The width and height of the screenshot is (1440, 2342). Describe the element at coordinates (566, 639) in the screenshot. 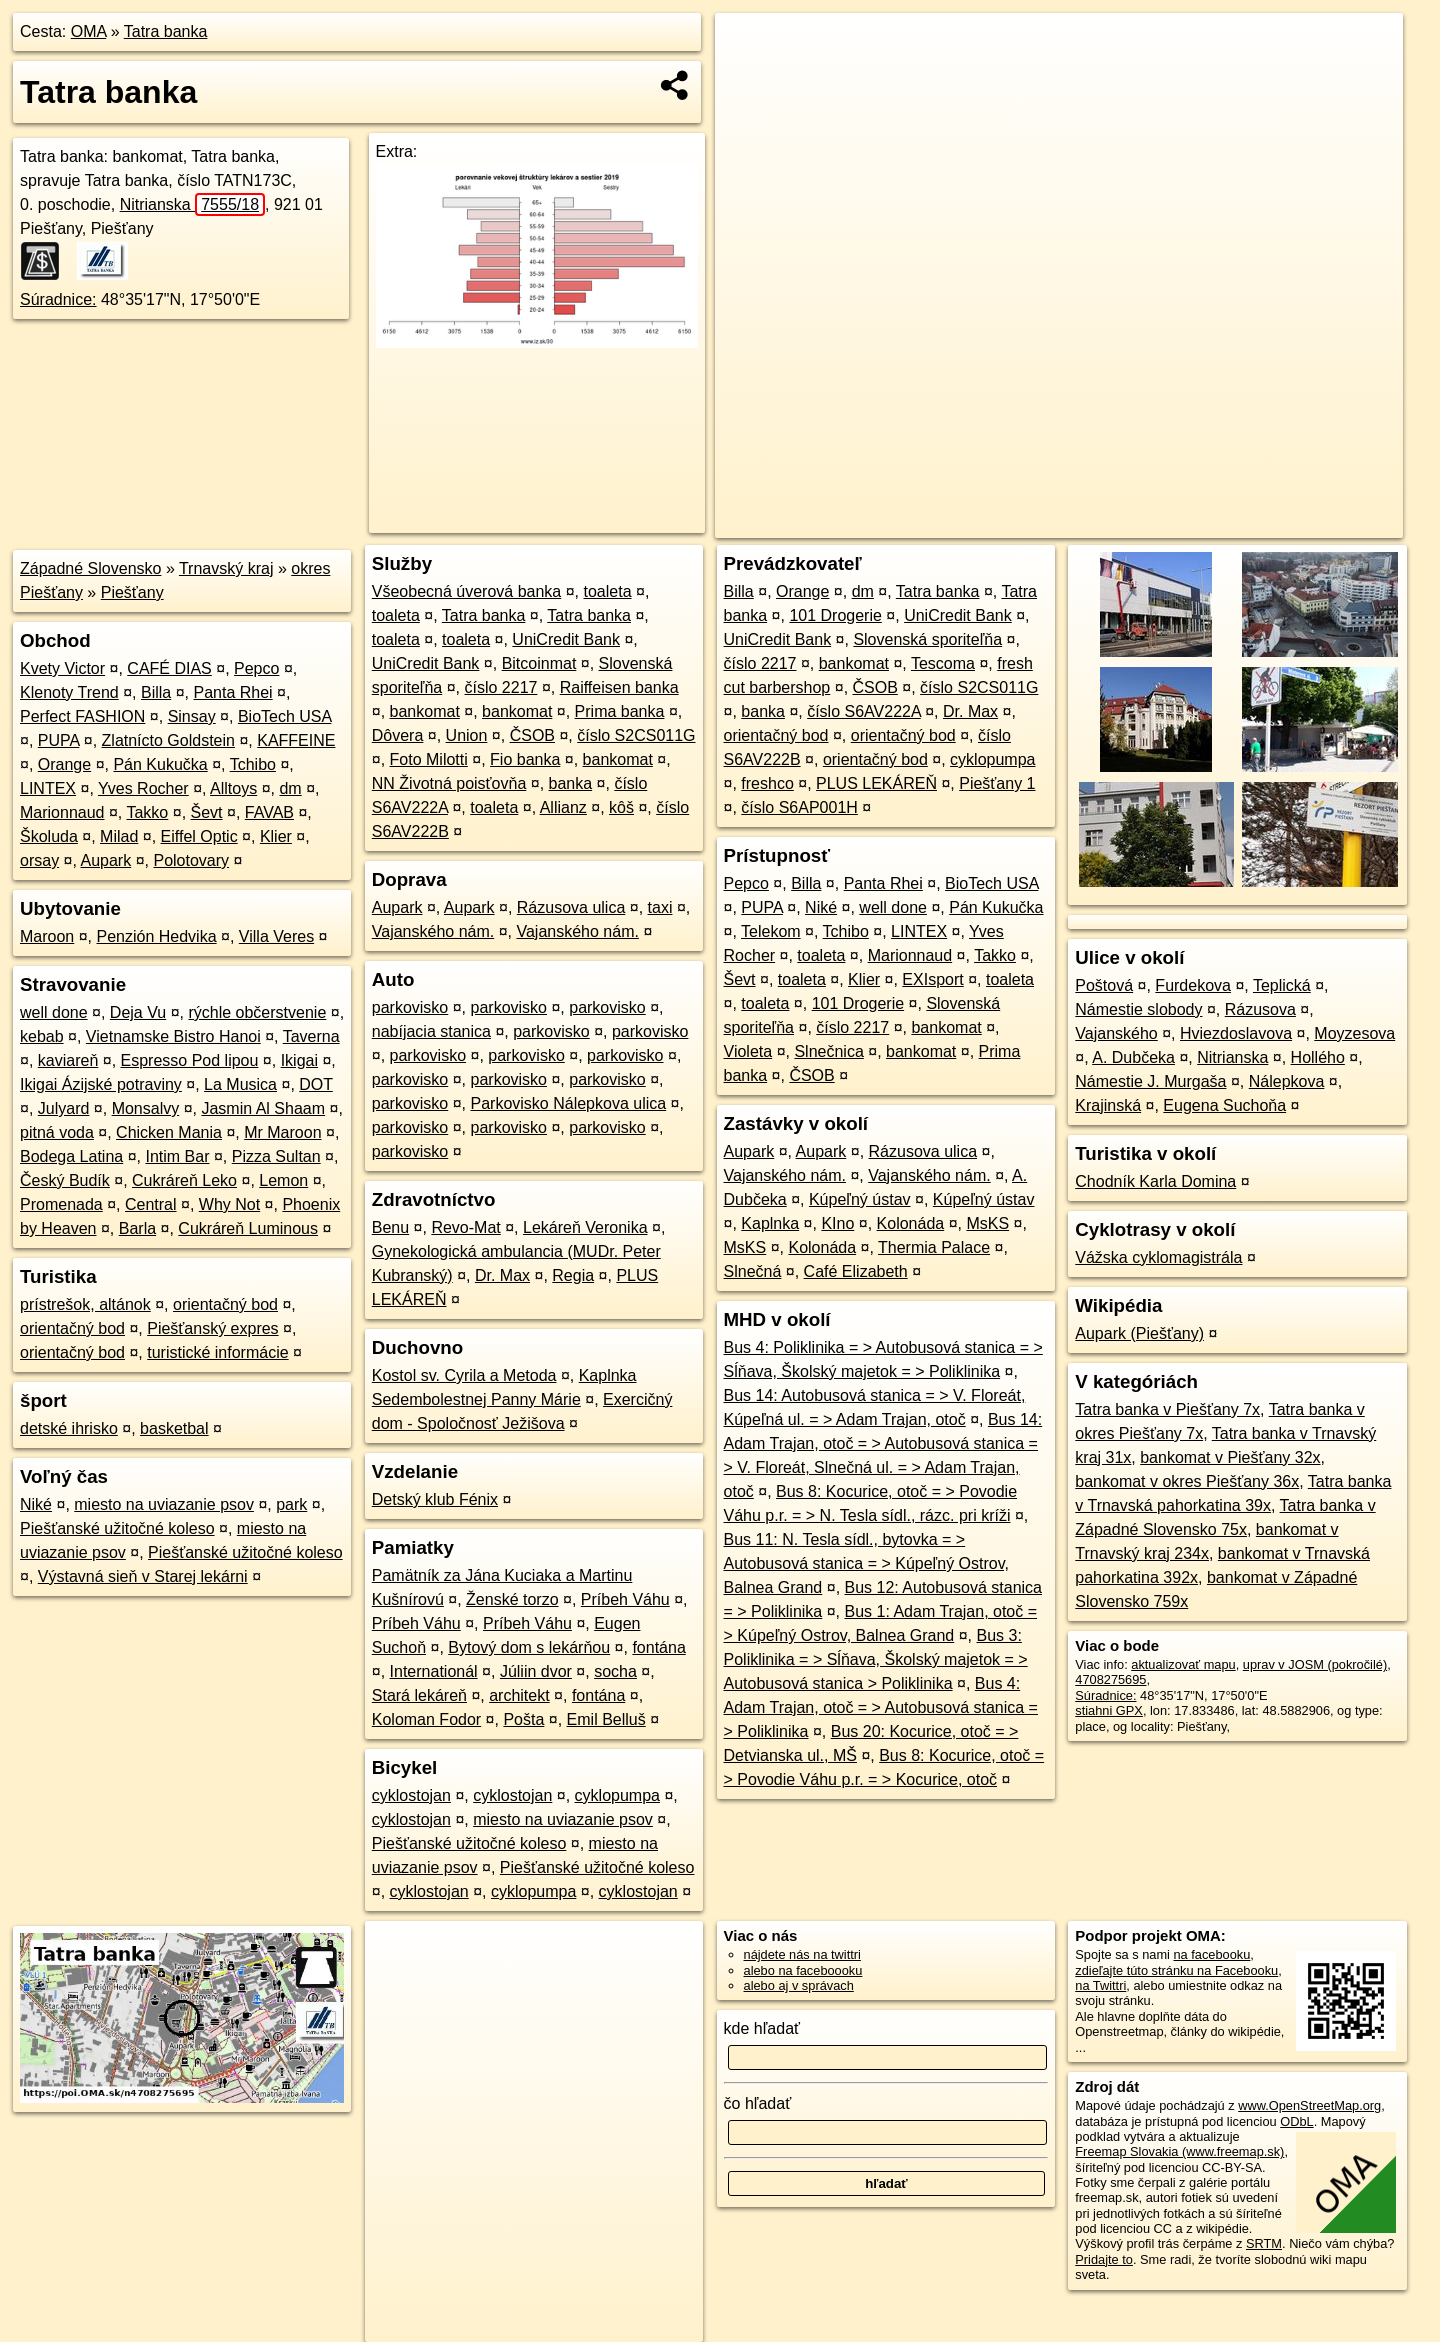

I see `UniCredit Bank` at that location.